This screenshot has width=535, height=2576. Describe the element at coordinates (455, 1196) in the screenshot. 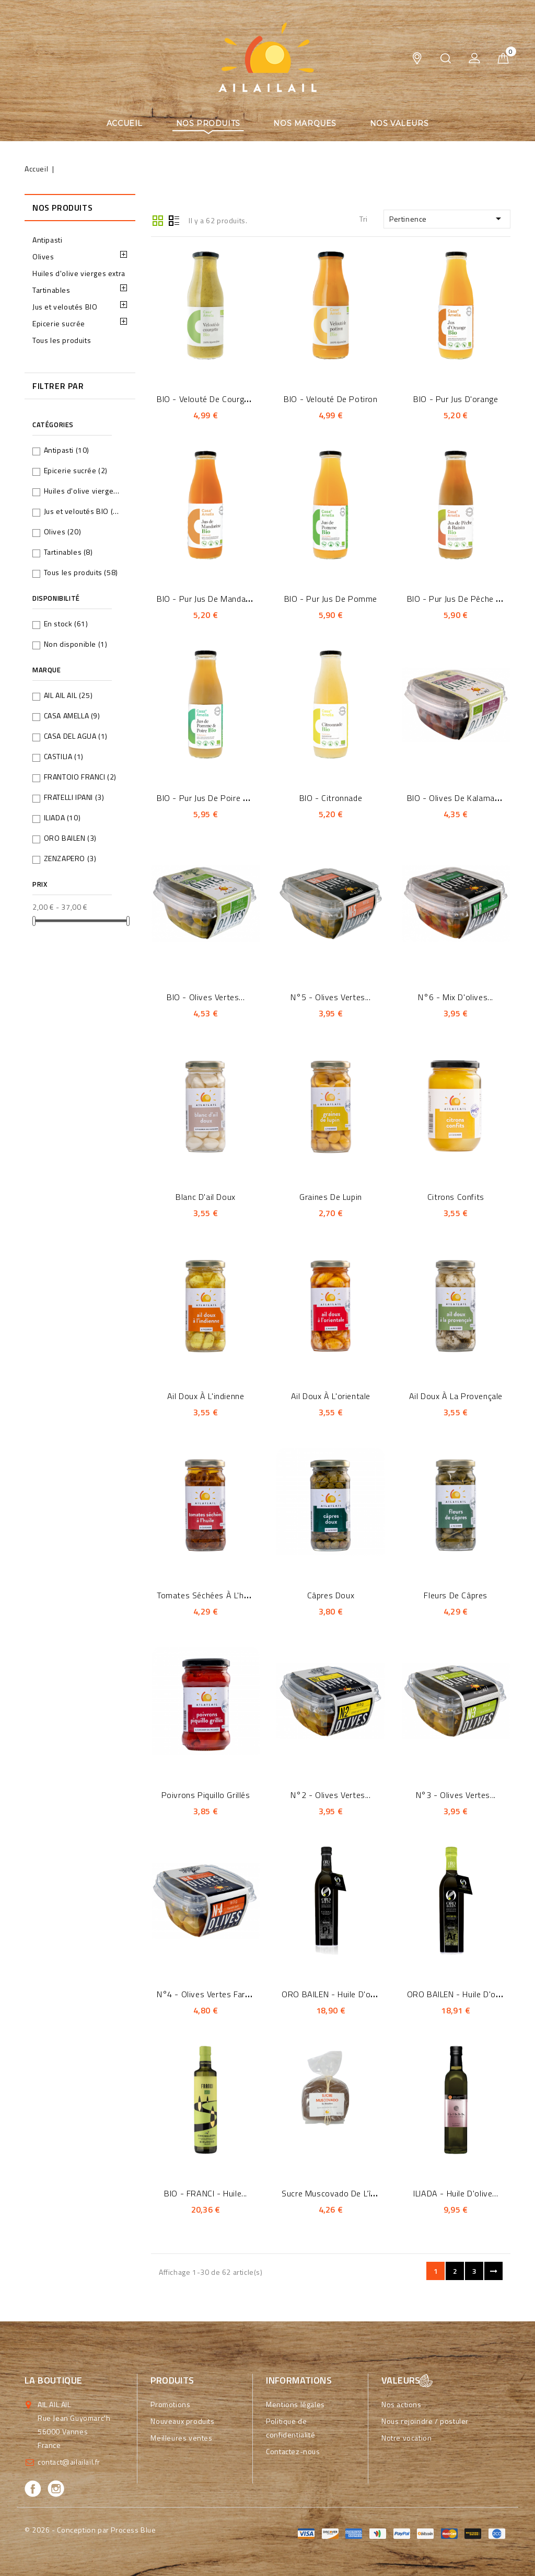

I see `Citrons confits` at that location.